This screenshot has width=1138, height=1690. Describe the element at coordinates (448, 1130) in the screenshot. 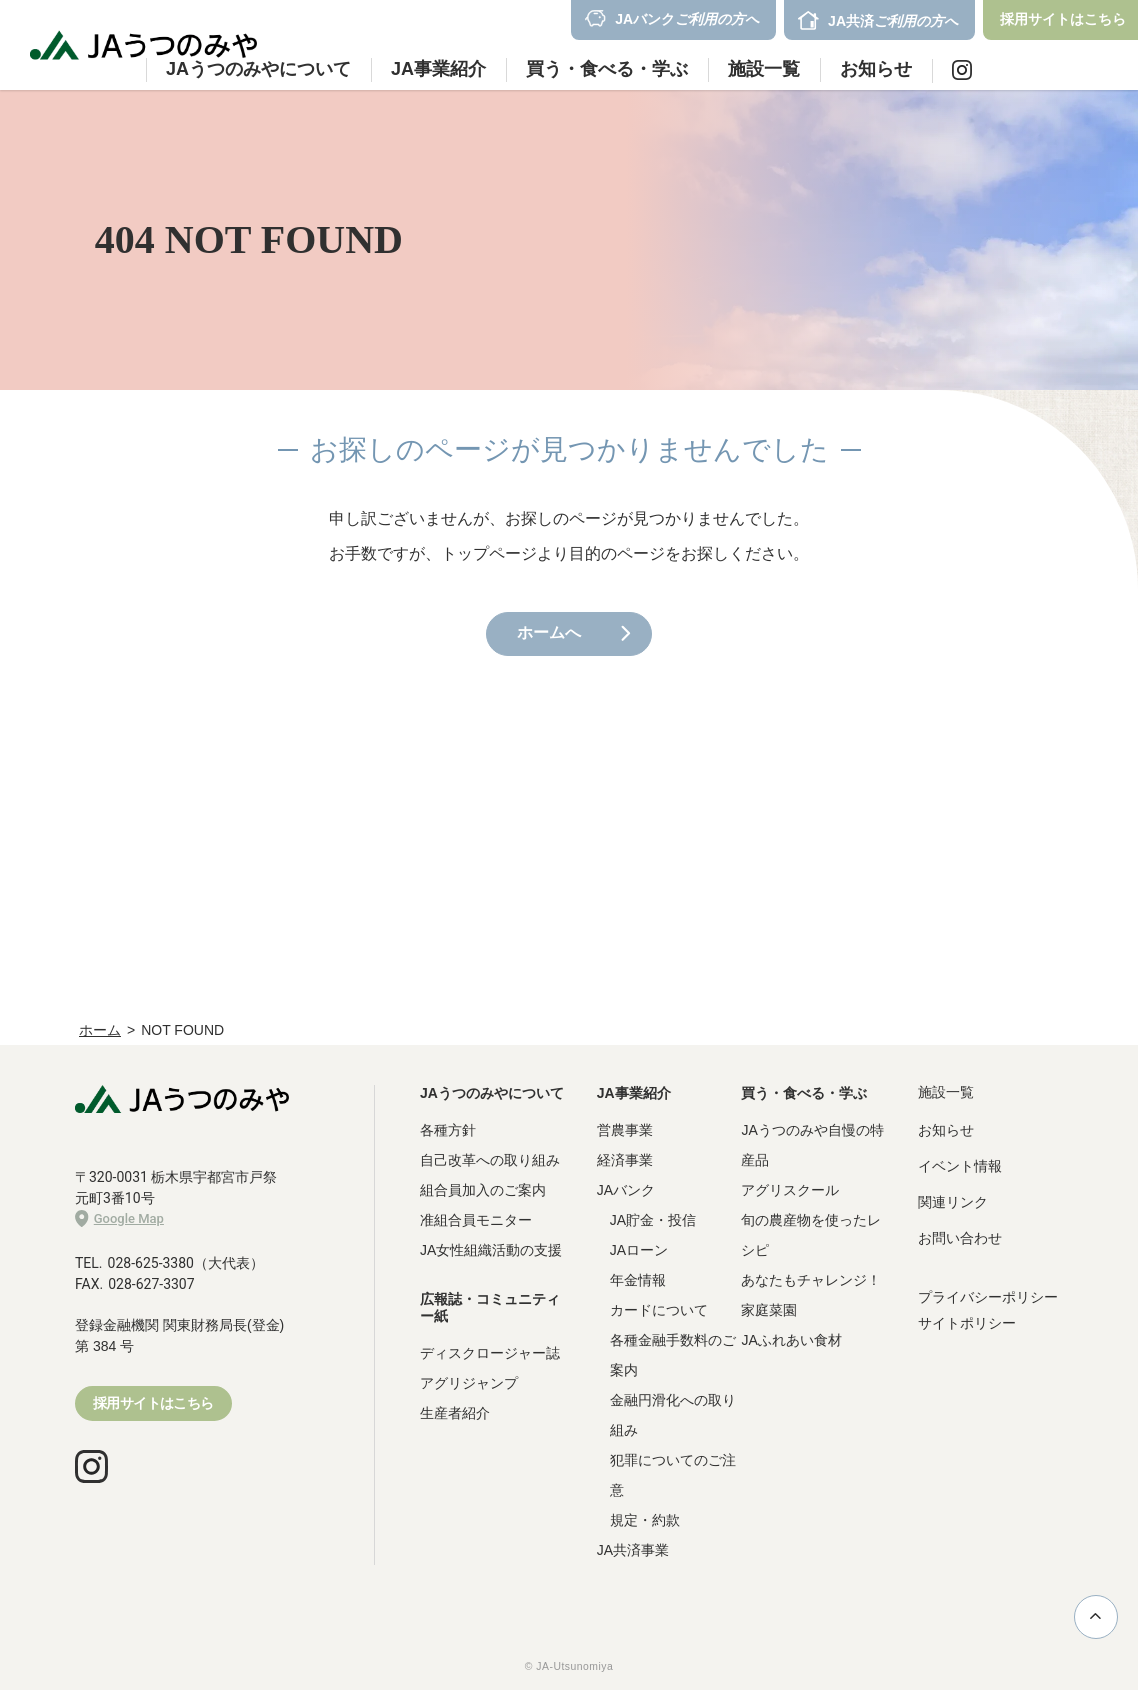

I see `各種方針` at that location.